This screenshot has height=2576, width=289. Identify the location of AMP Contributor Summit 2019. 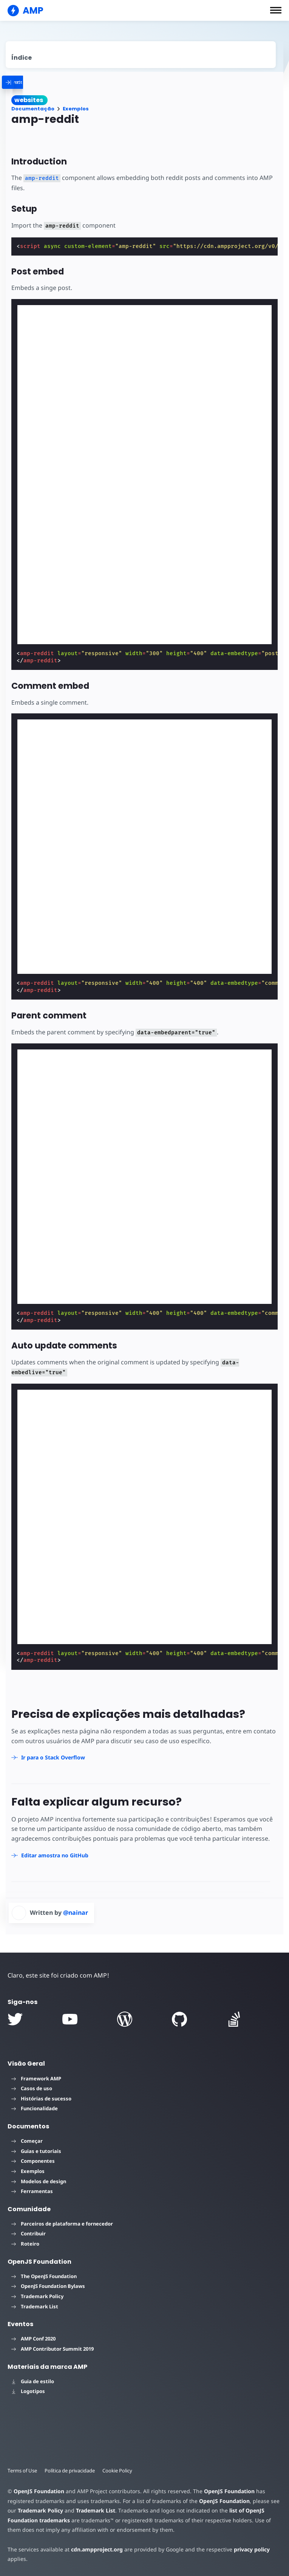
(52, 2348).